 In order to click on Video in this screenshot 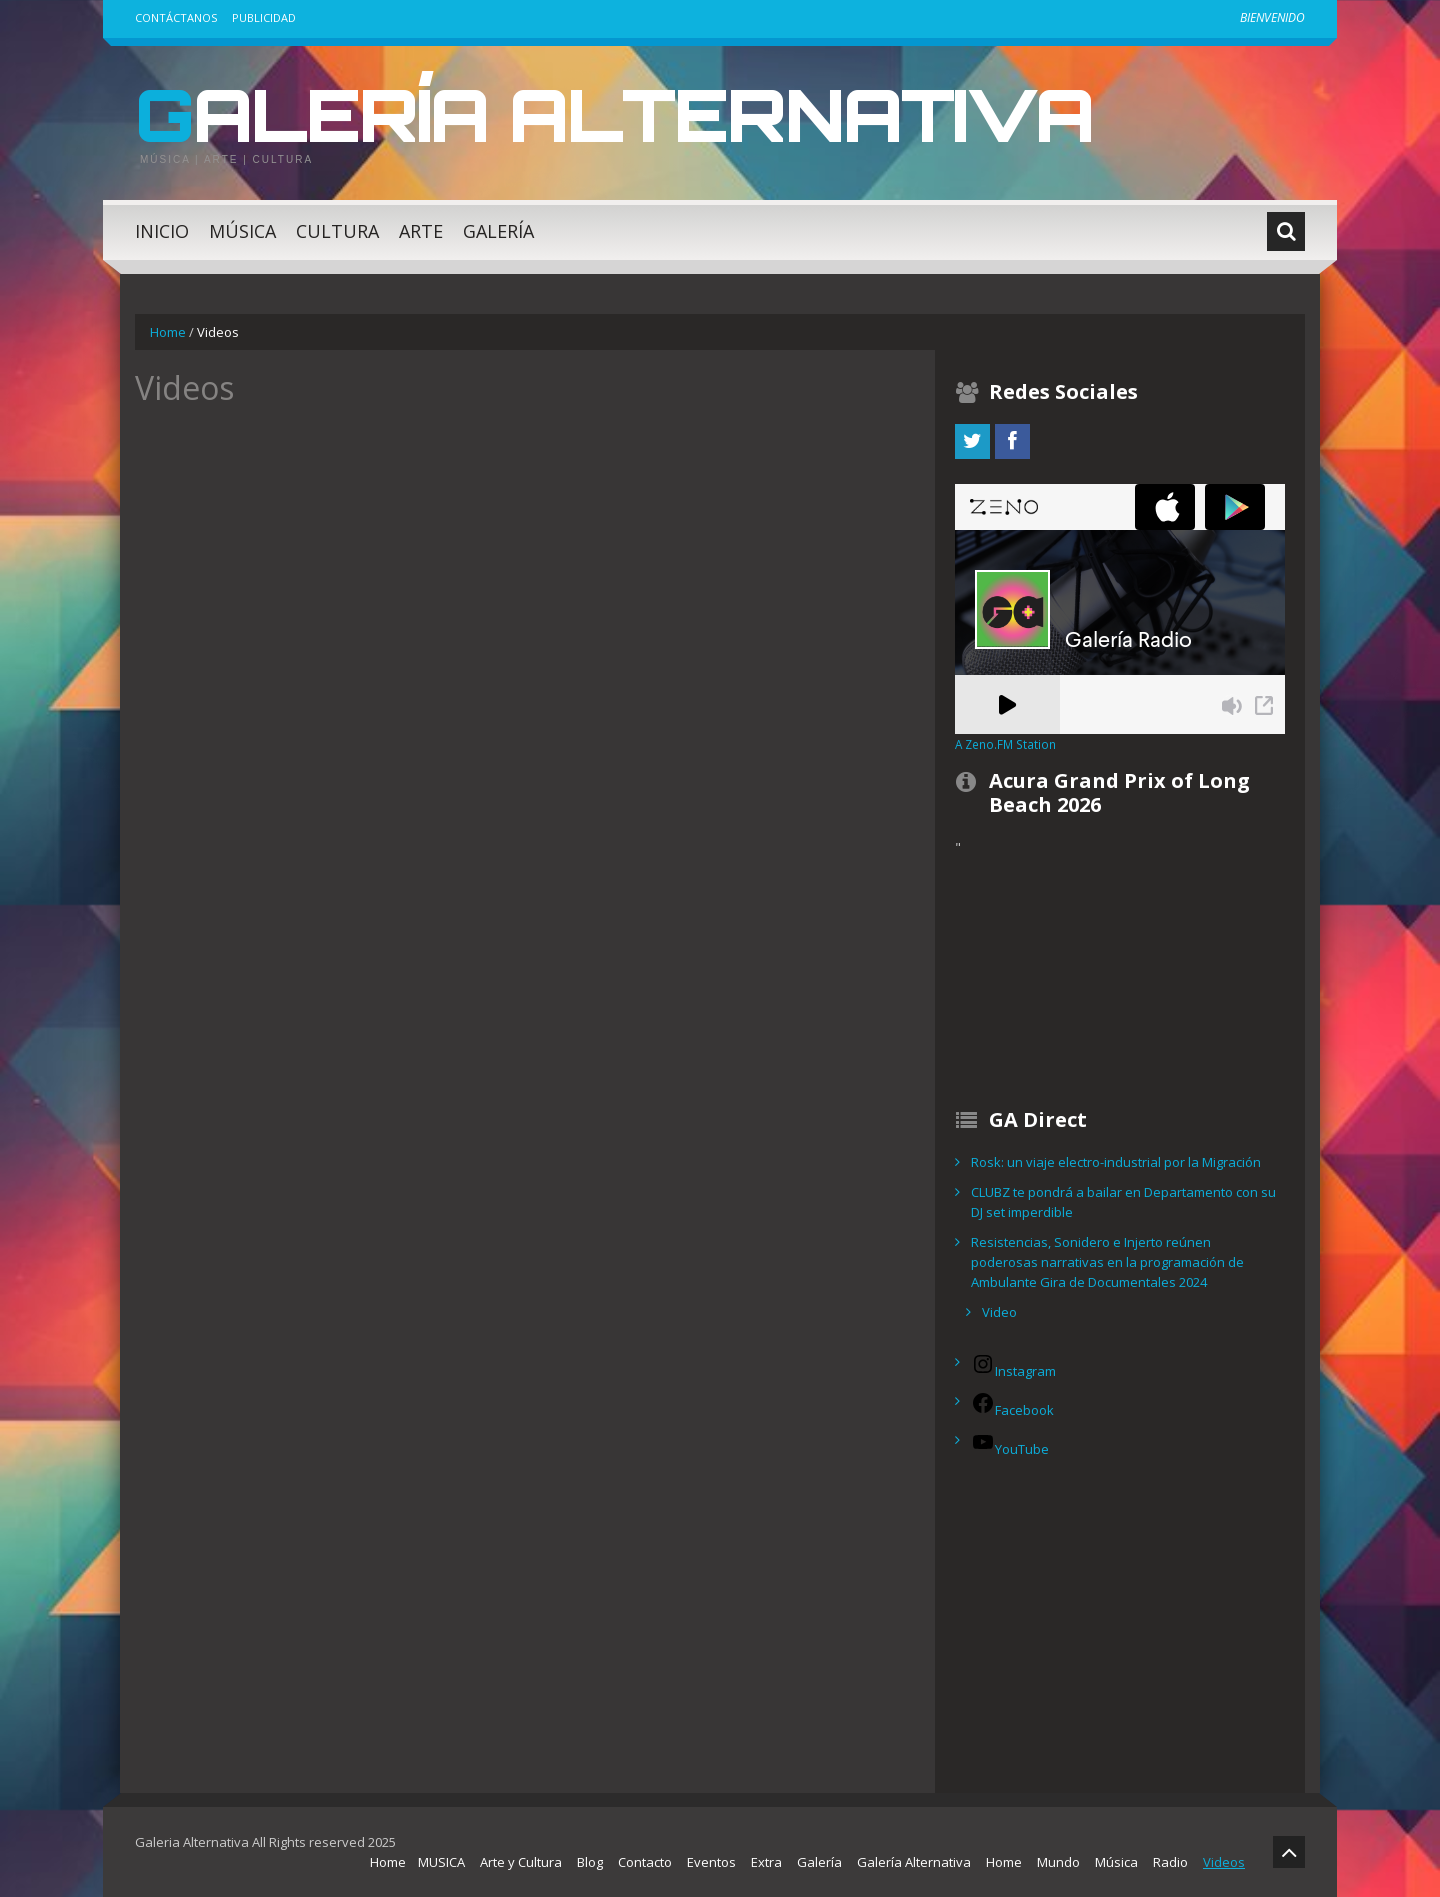, I will do `click(999, 1312)`.